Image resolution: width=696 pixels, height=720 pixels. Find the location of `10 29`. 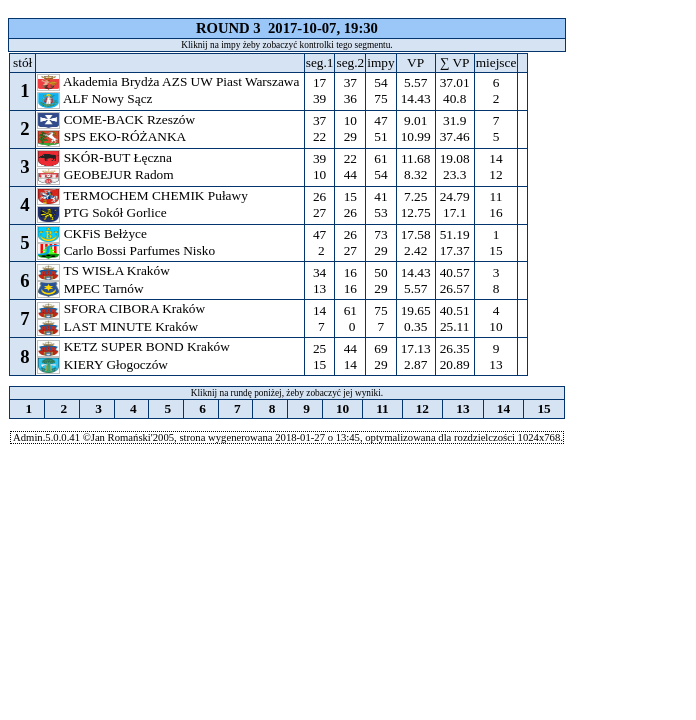

10 29 is located at coordinates (350, 128).